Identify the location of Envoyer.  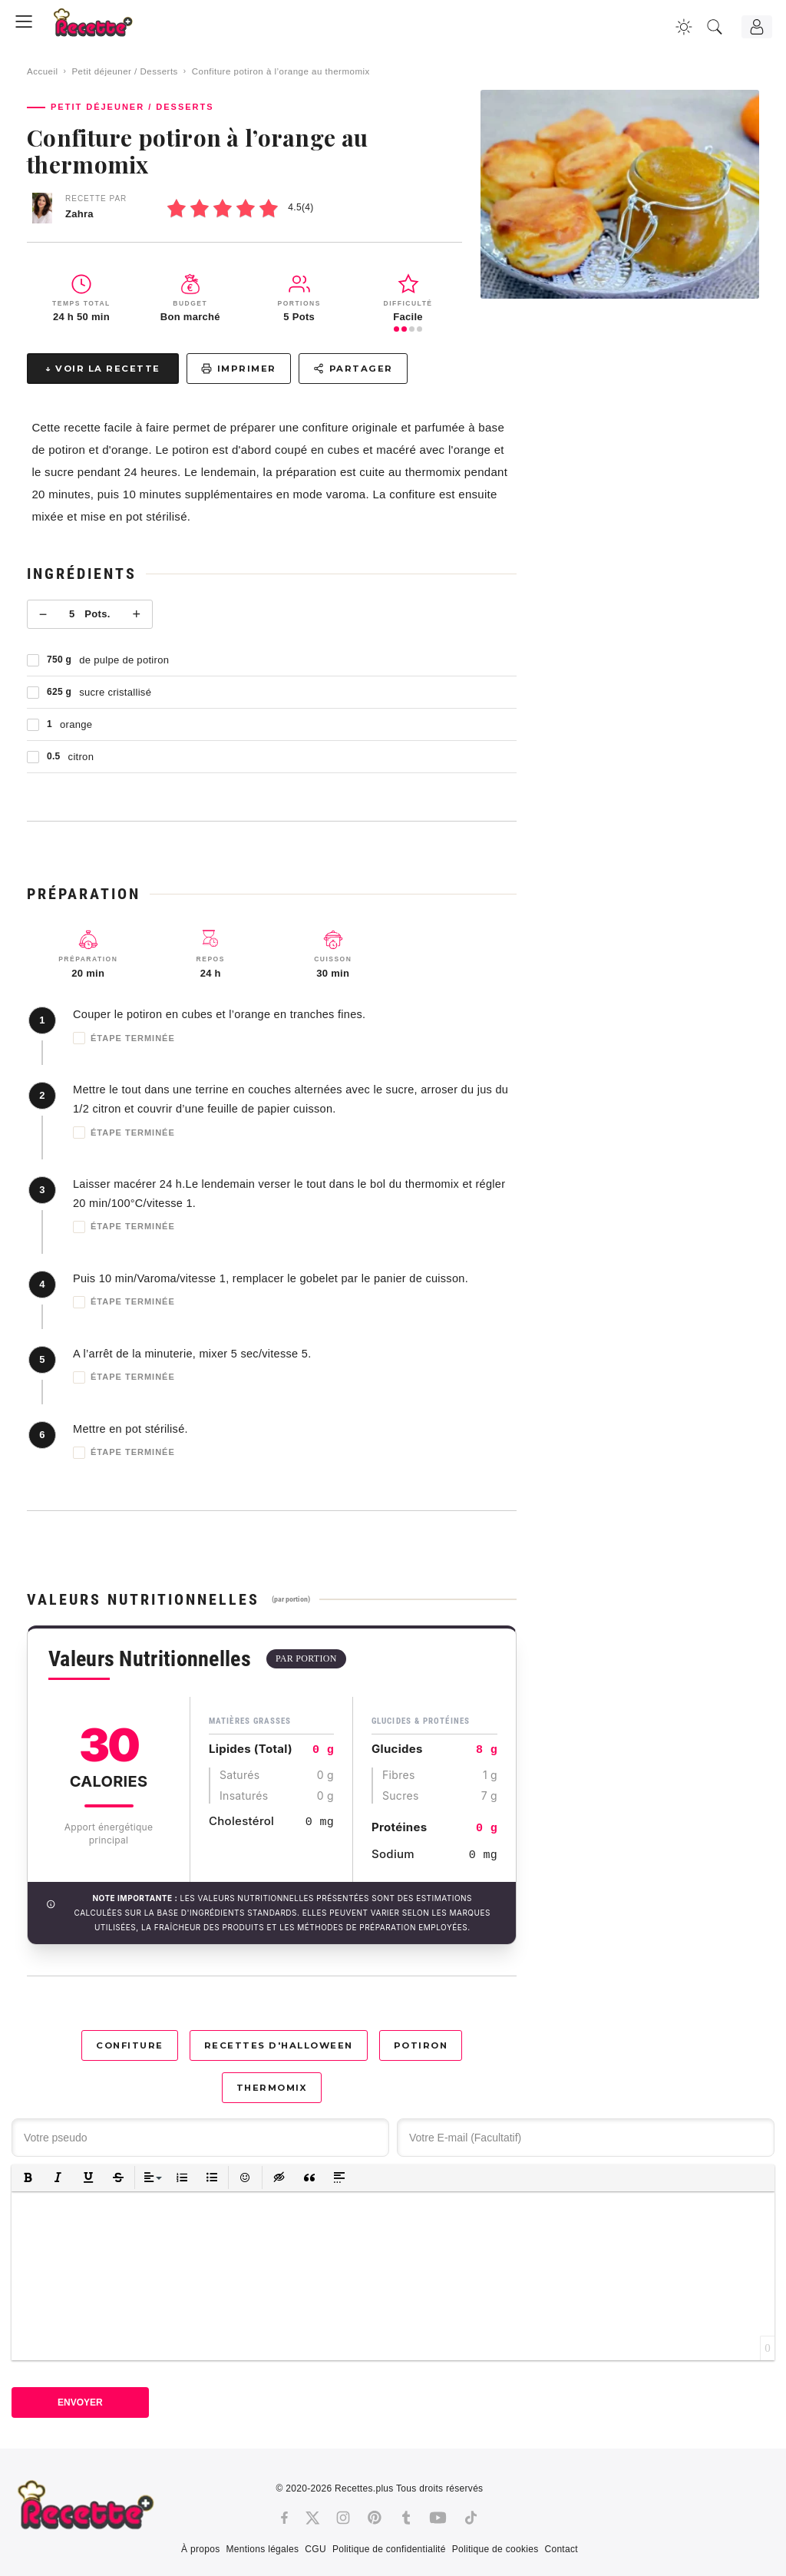
(80, 2402).